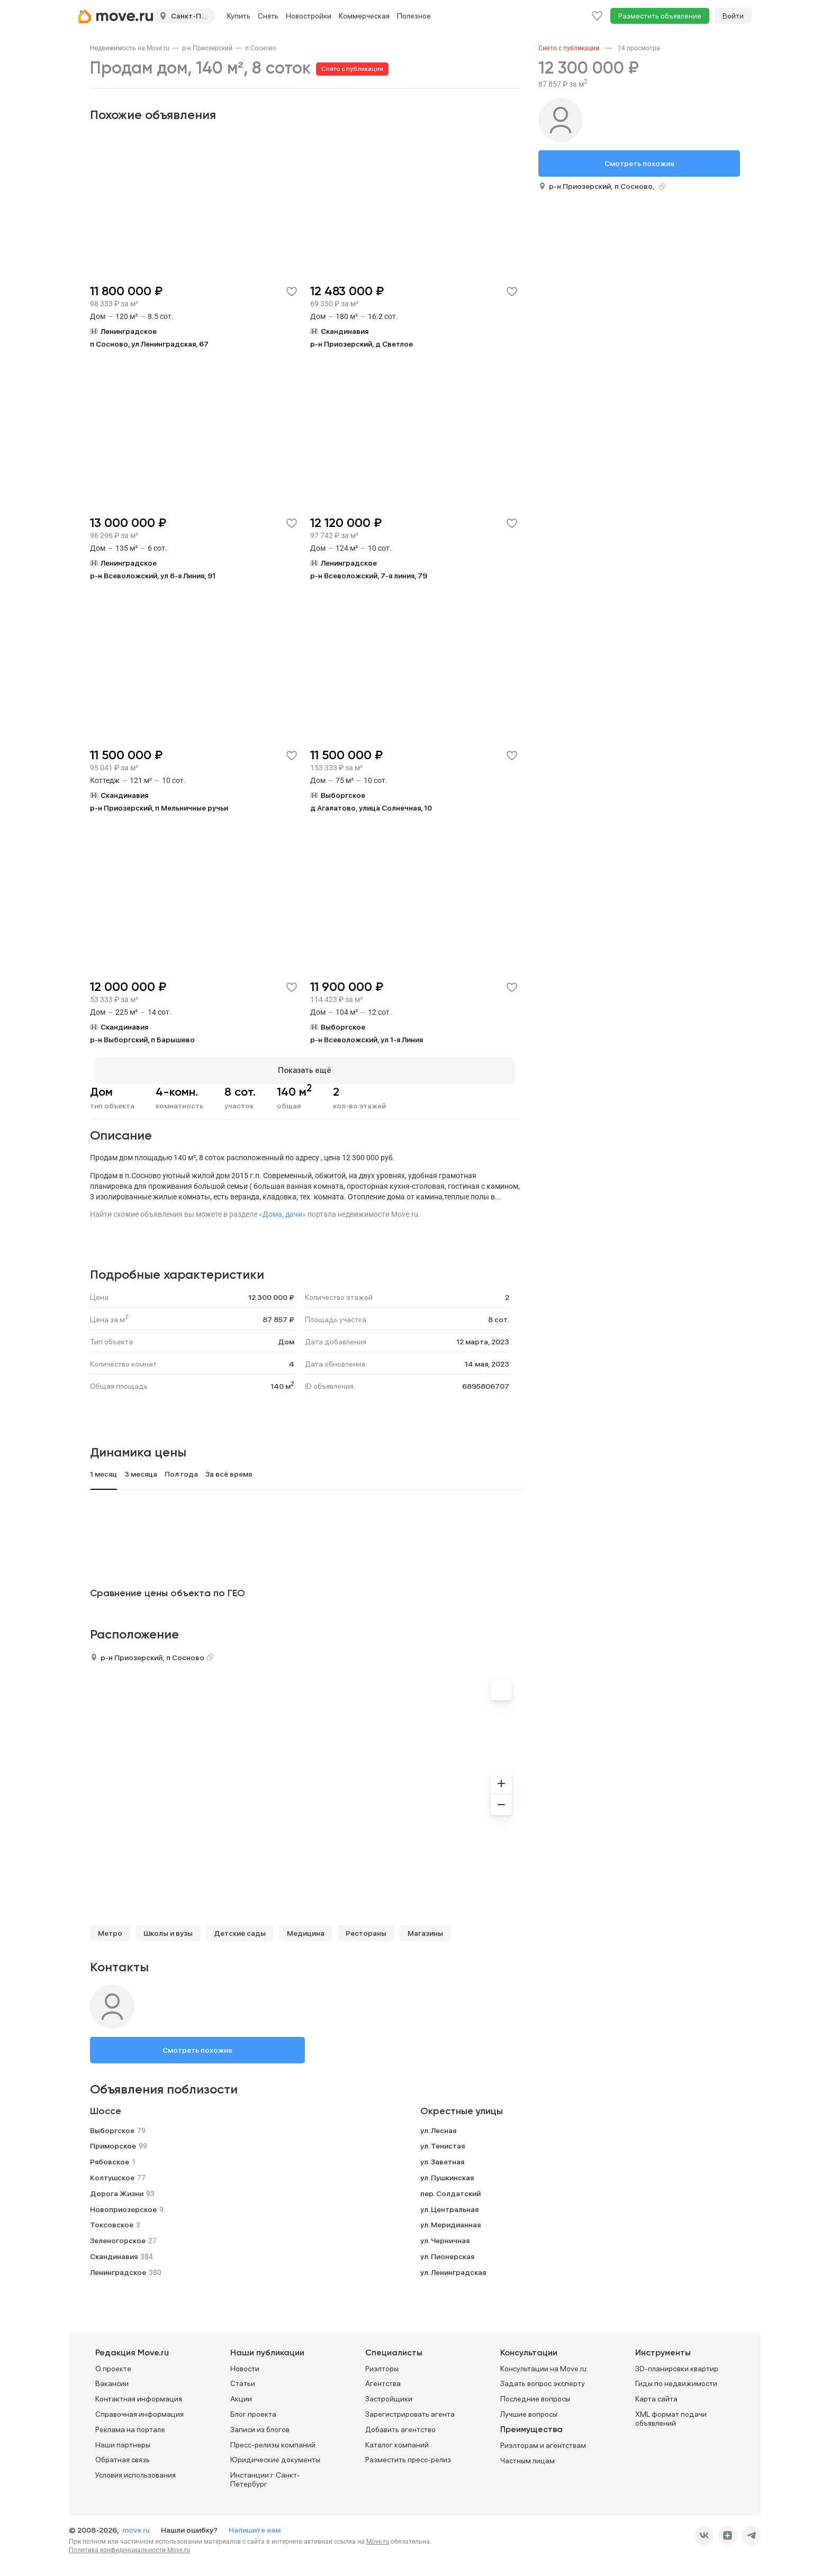 Image resolution: width=830 pixels, height=2576 pixels. What do you see at coordinates (535, 2394) in the screenshot?
I see `Последние вопросы` at bounding box center [535, 2394].